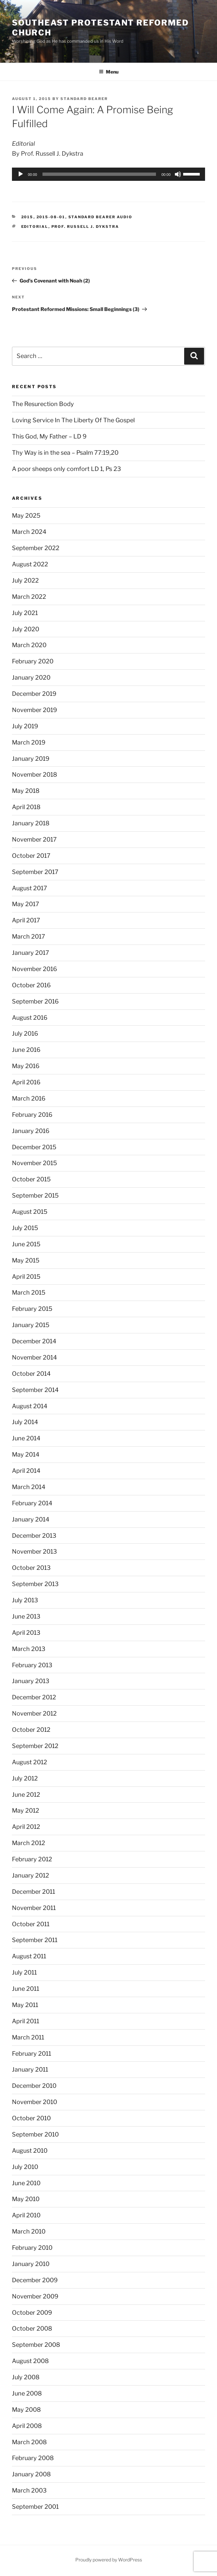 Image resolution: width=217 pixels, height=2576 pixels. Describe the element at coordinates (34, 968) in the screenshot. I see `November 2016` at that location.